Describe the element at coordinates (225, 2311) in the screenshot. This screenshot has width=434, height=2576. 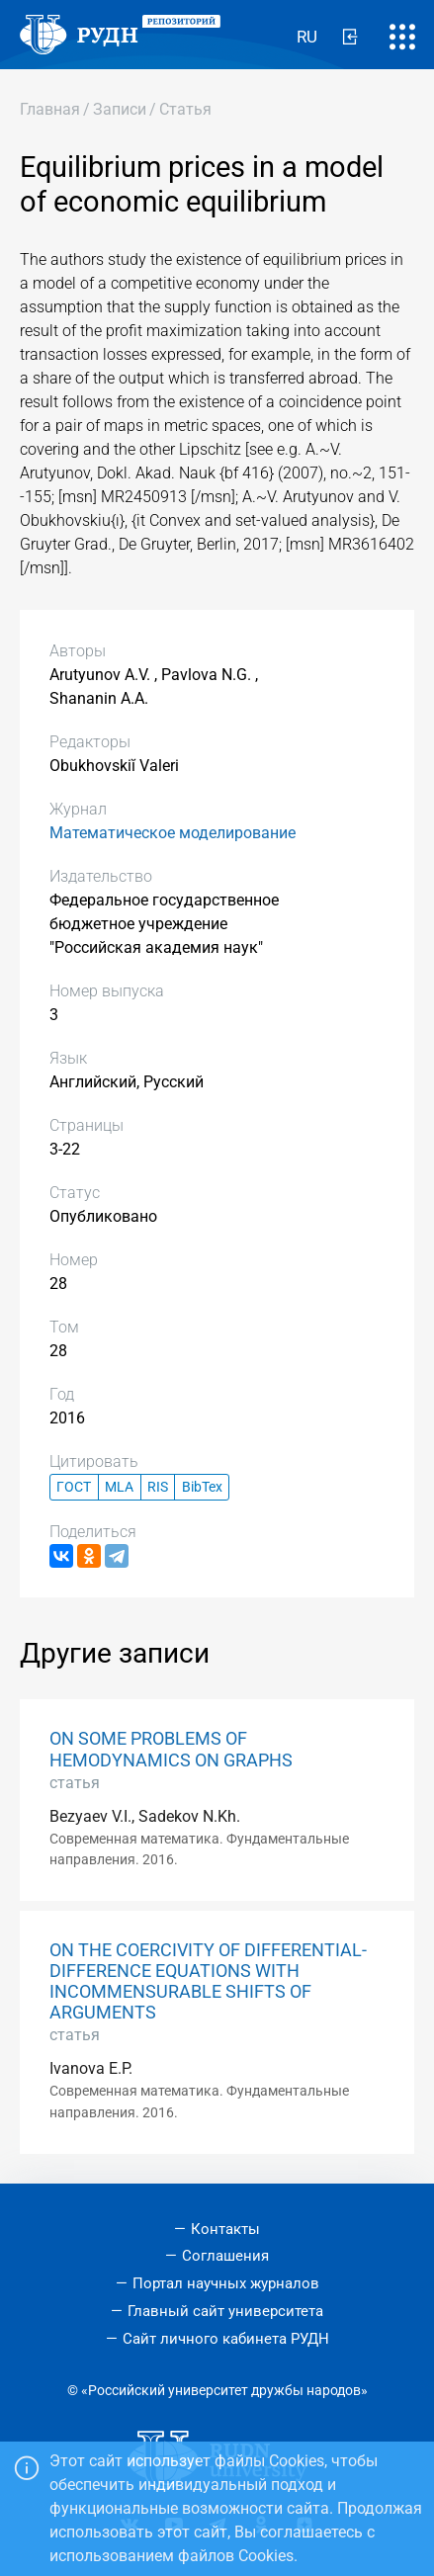
I see `Главный сайт университета` at that location.